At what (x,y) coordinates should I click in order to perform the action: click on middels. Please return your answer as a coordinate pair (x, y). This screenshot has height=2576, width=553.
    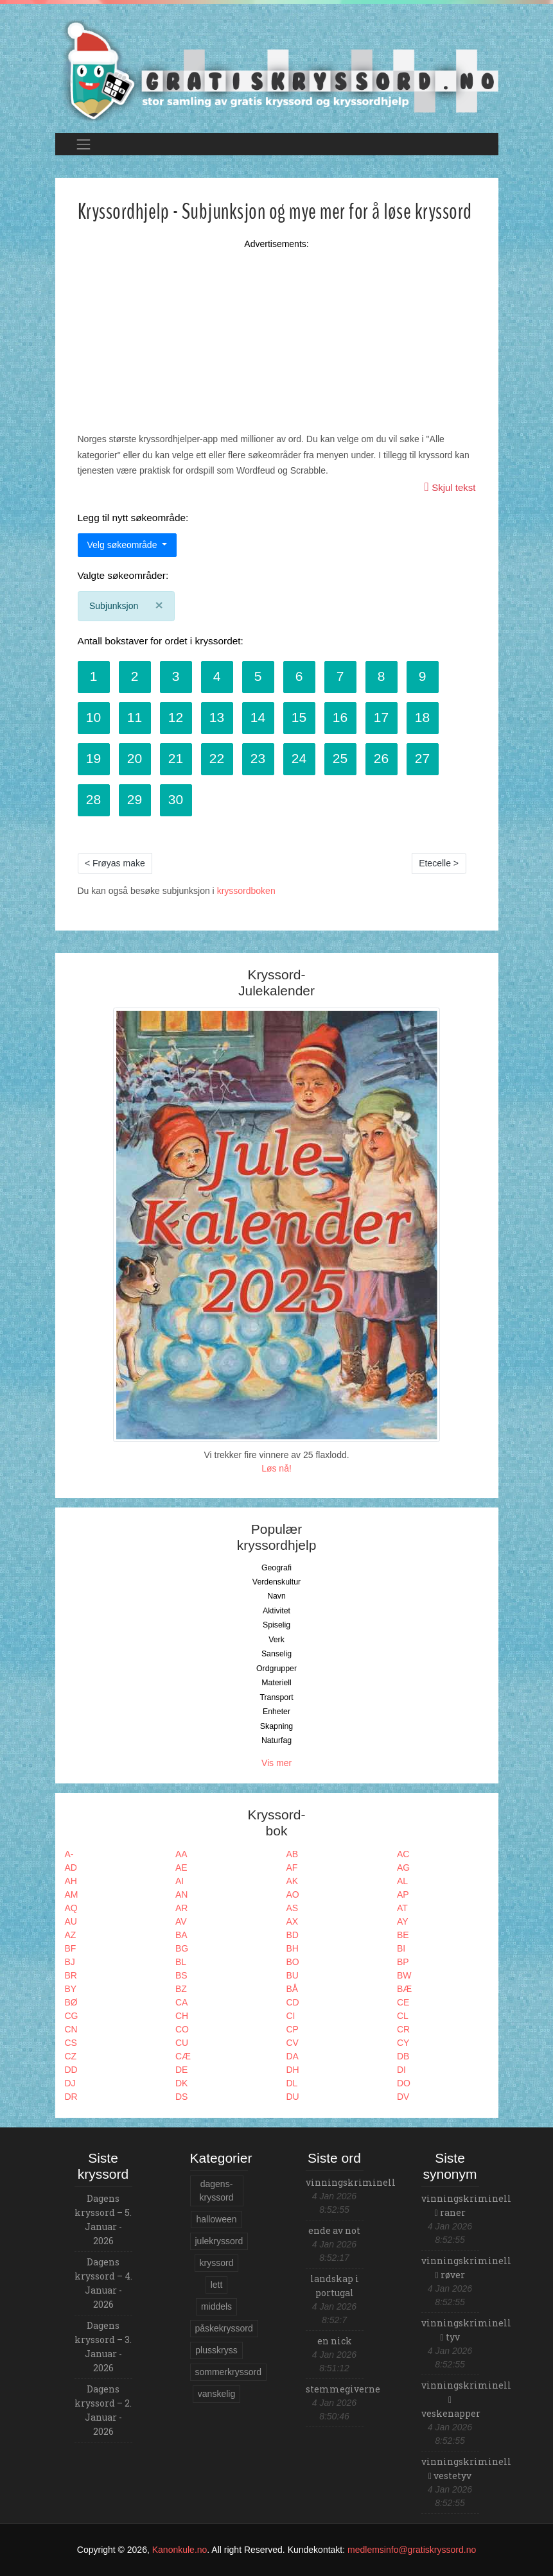
    Looking at the image, I should click on (216, 2306).